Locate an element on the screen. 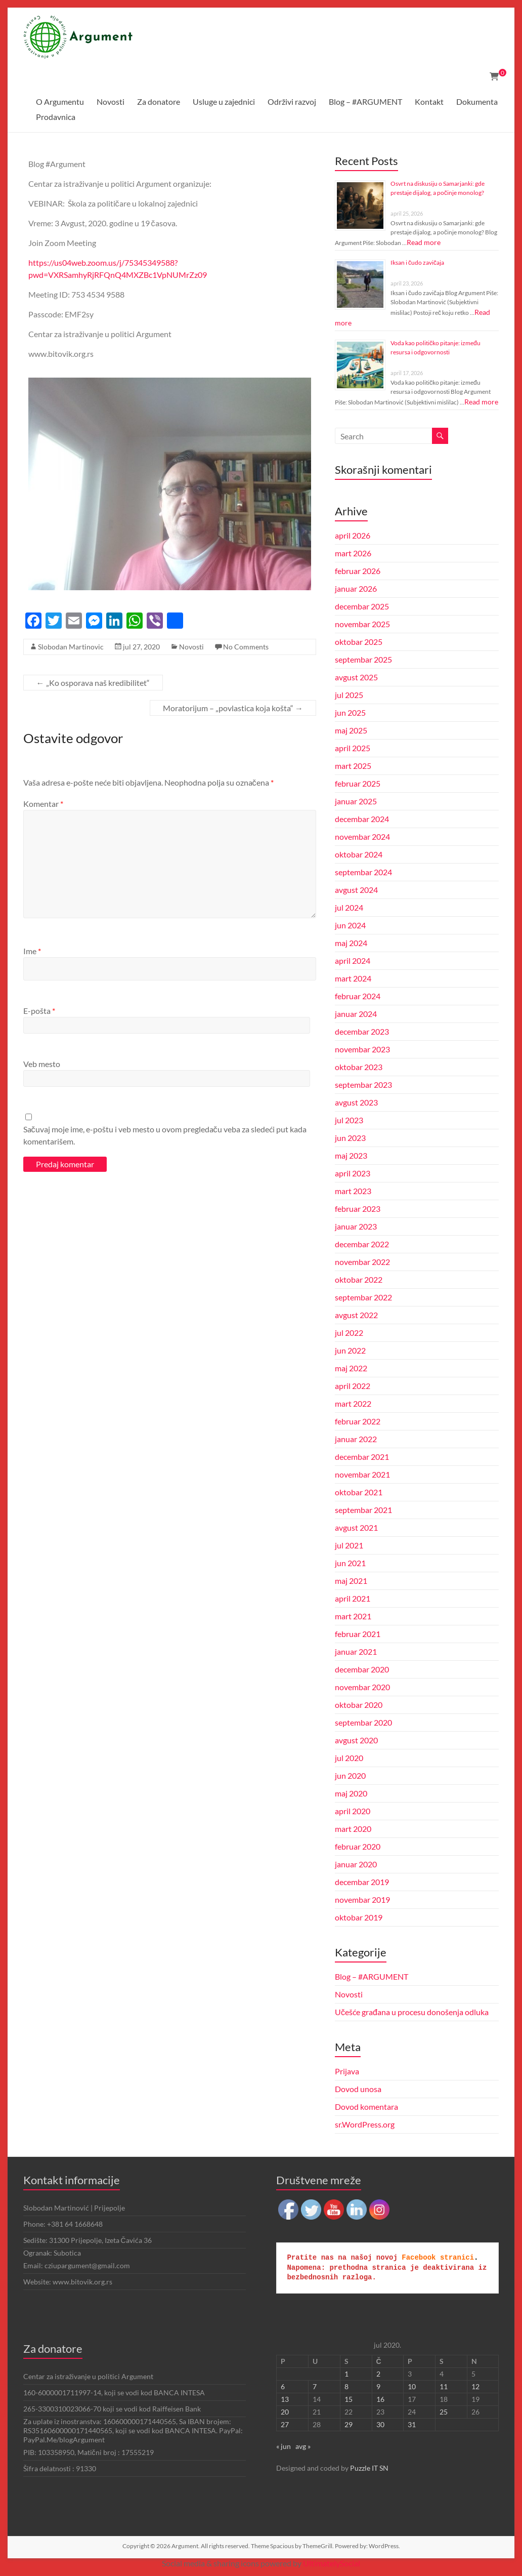 The height and width of the screenshot is (2576, 522). Dokumenta is located at coordinates (477, 101).